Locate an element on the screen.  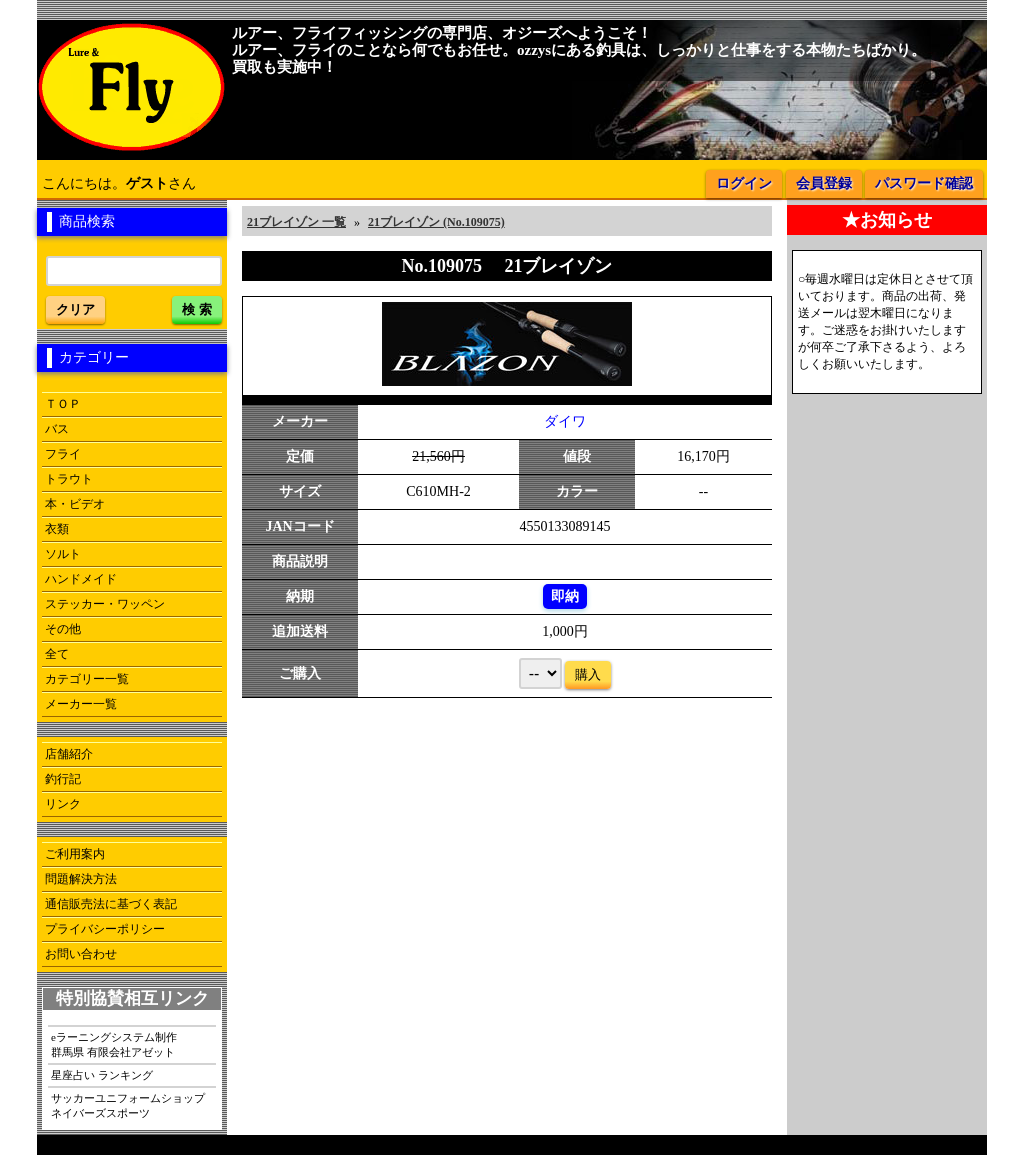
本・ビデオ is located at coordinates (75, 504).